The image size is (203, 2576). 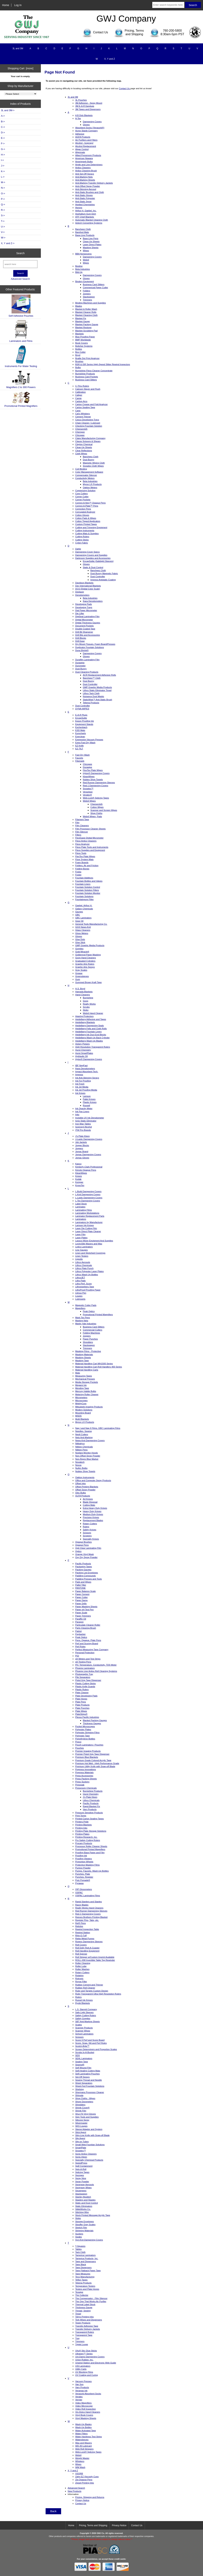 What do you see at coordinates (3, 149) in the screenshot?
I see `G->` at bounding box center [3, 149].